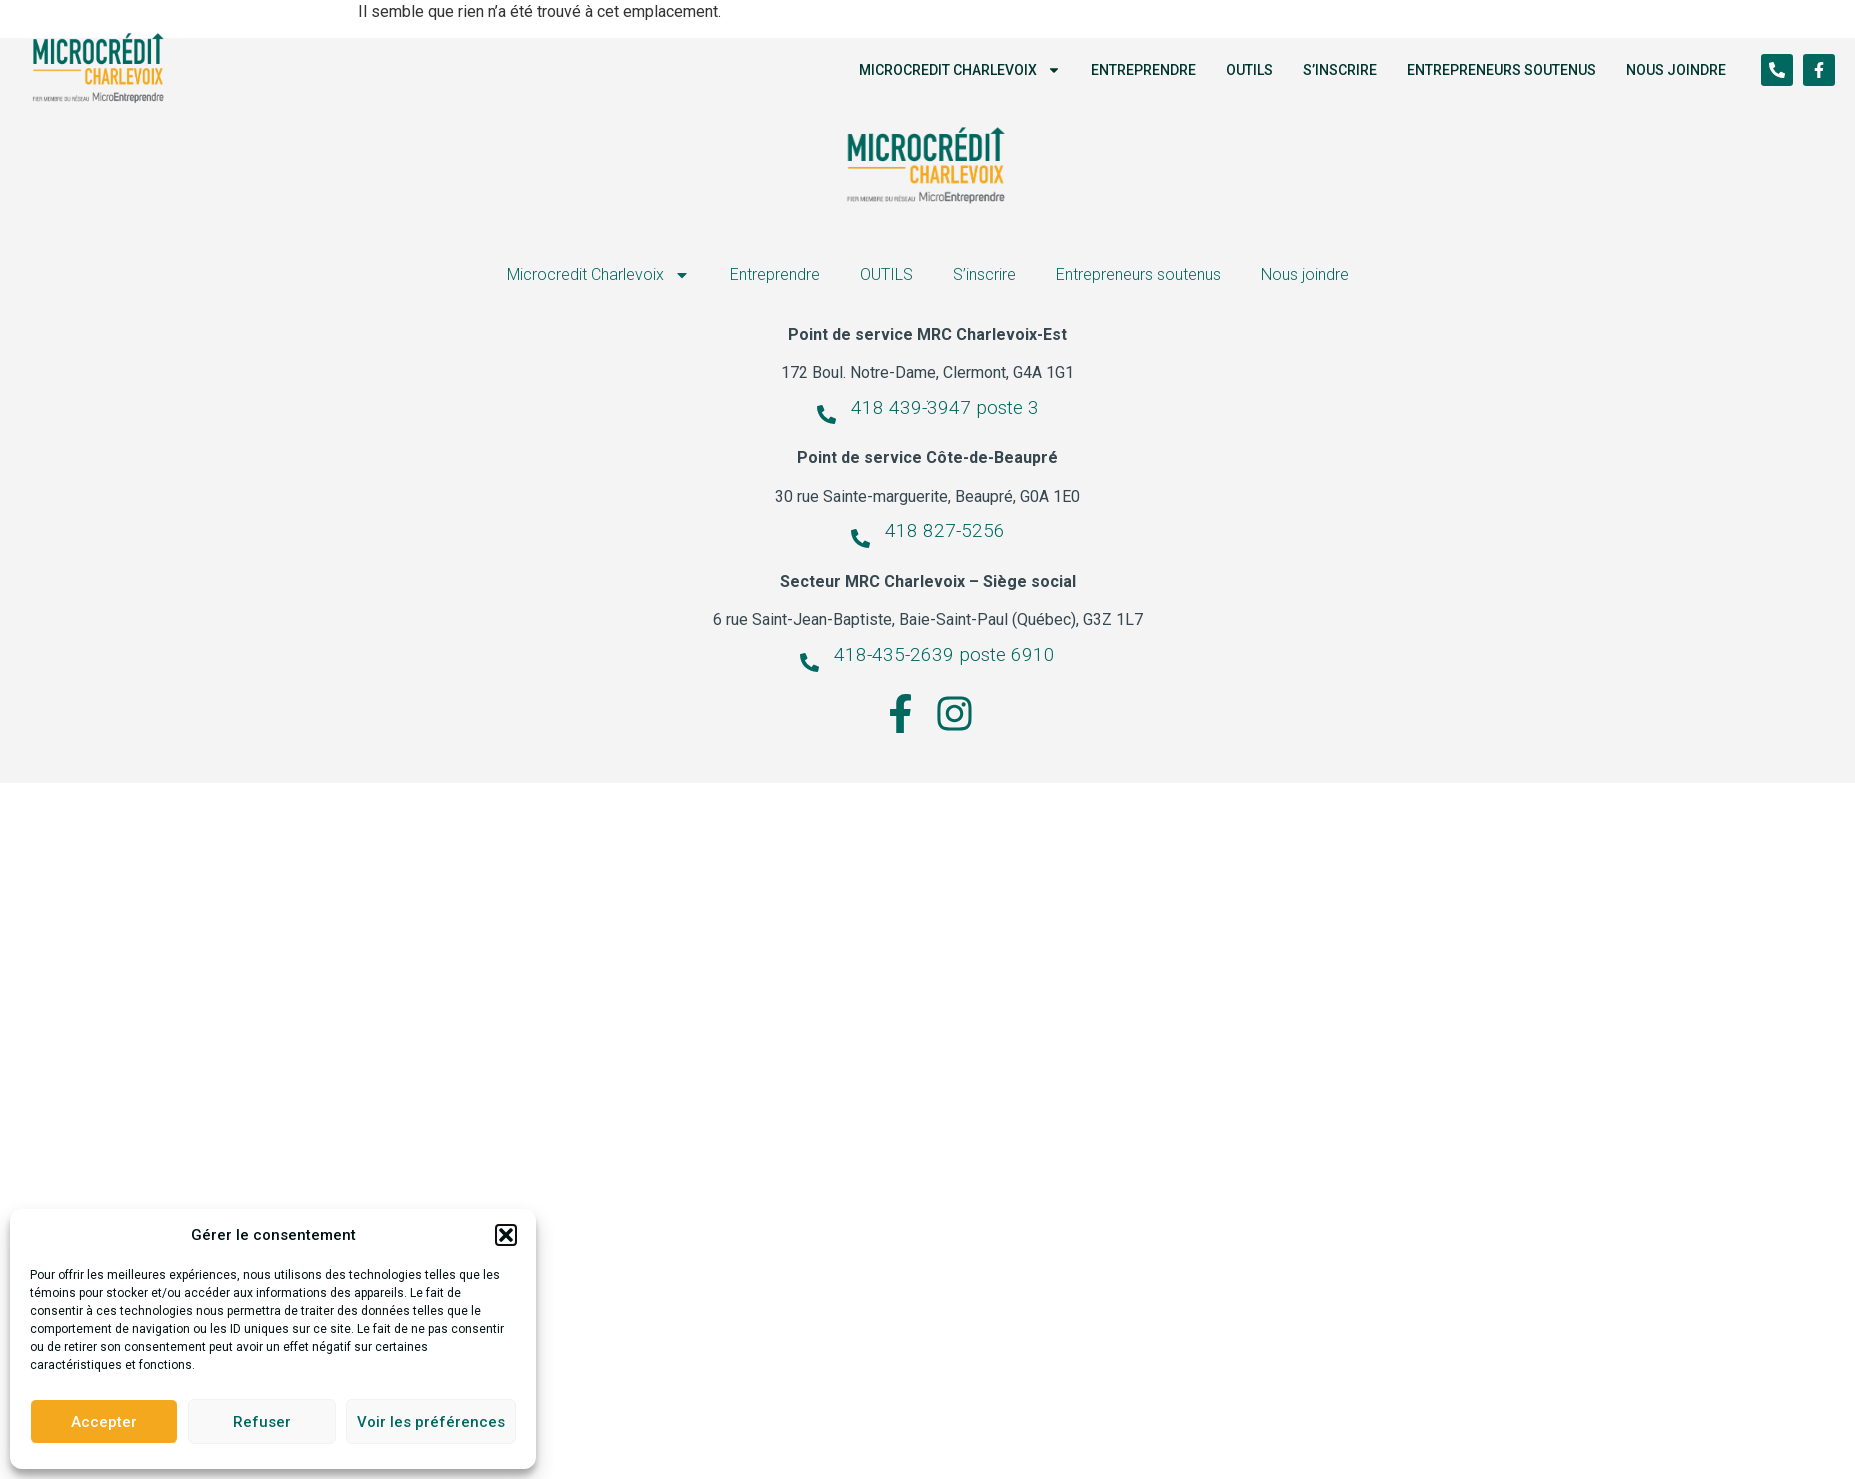  Describe the element at coordinates (262, 1422) in the screenshot. I see `Refuser` at that location.